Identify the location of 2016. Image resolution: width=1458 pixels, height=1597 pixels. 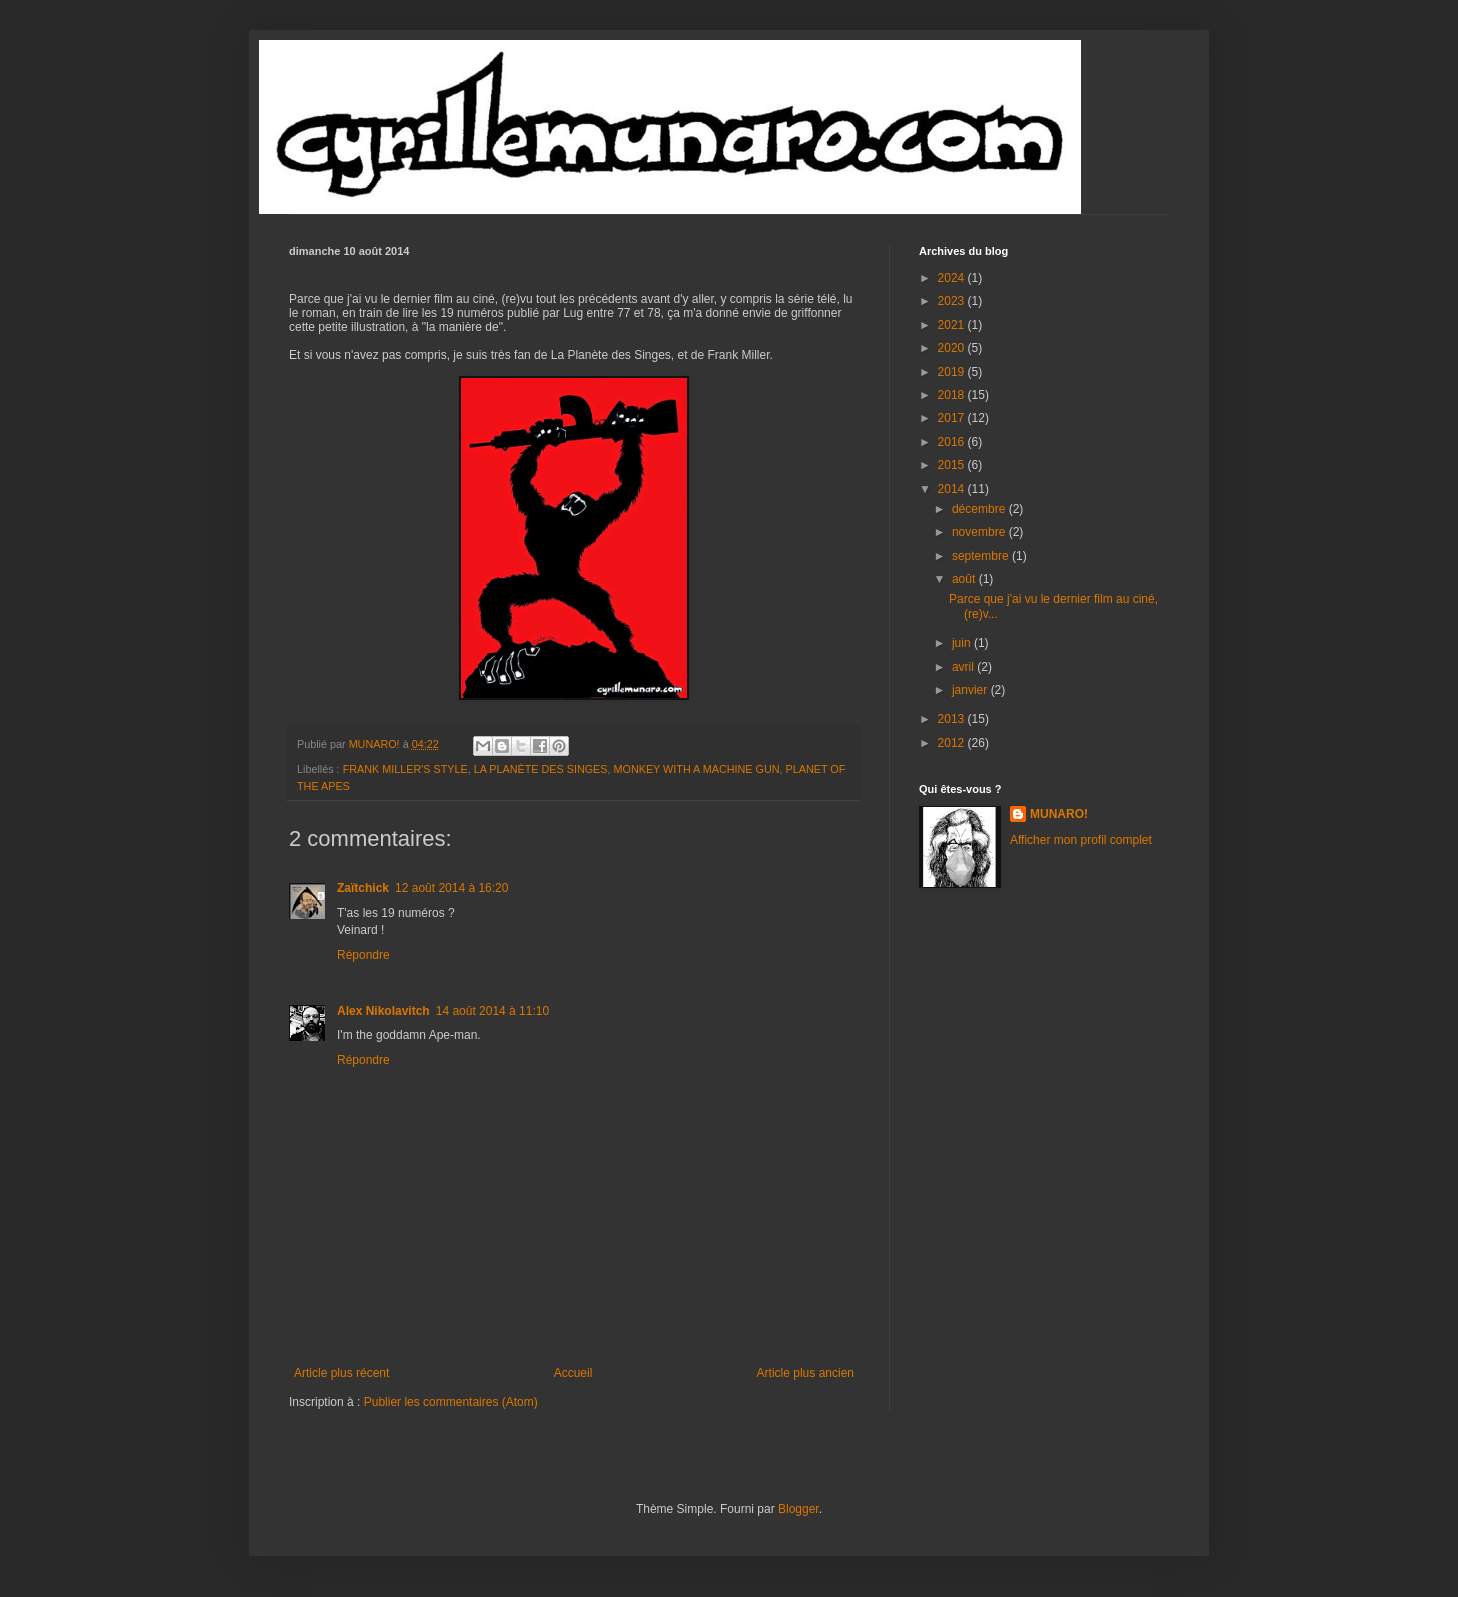
(953, 442).